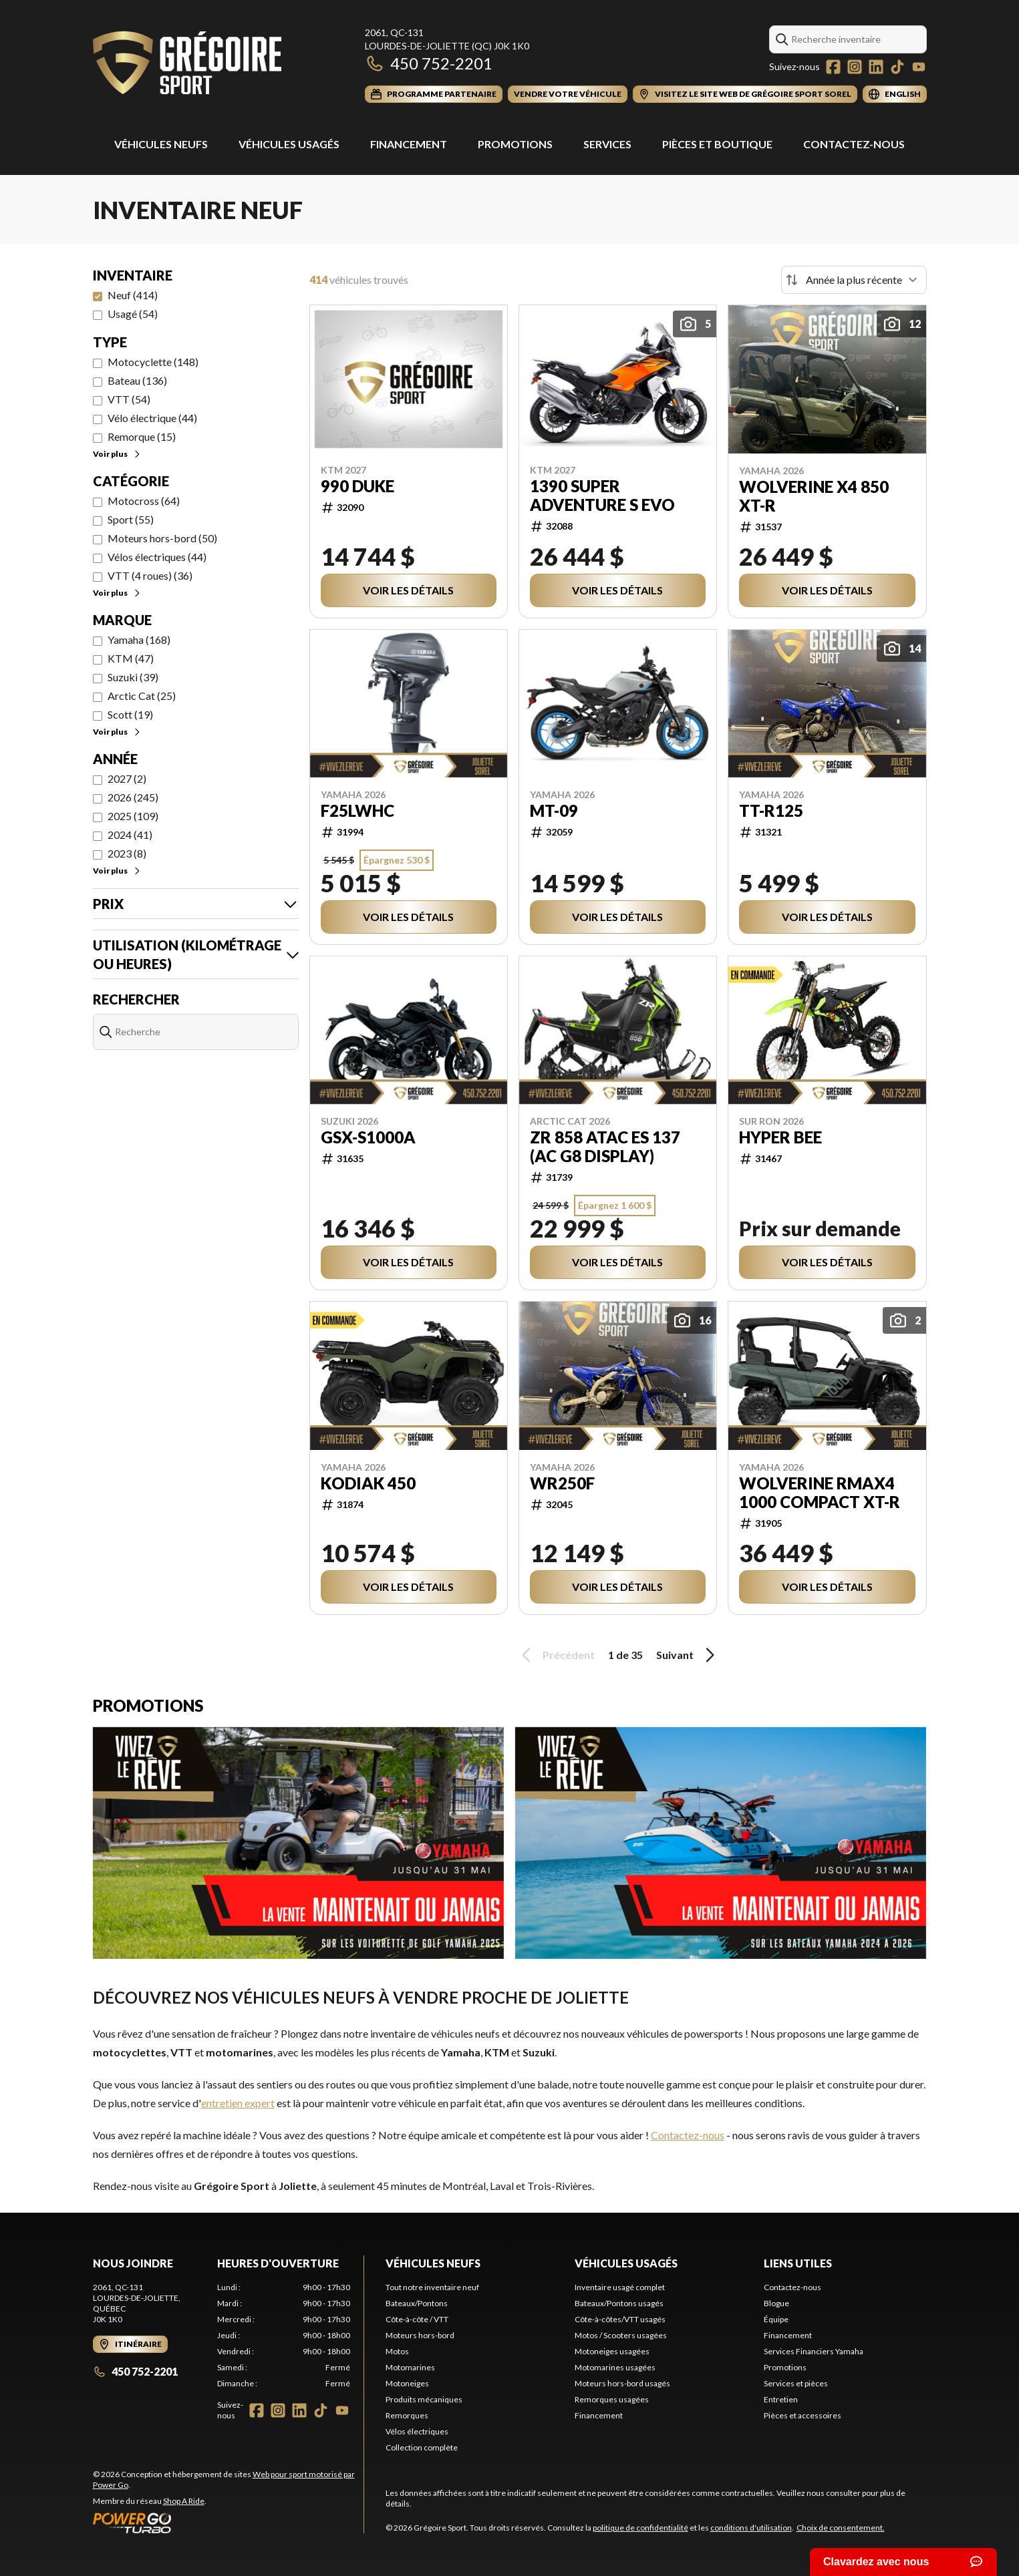  What do you see at coordinates (408, 144) in the screenshot?
I see `Financement` at bounding box center [408, 144].